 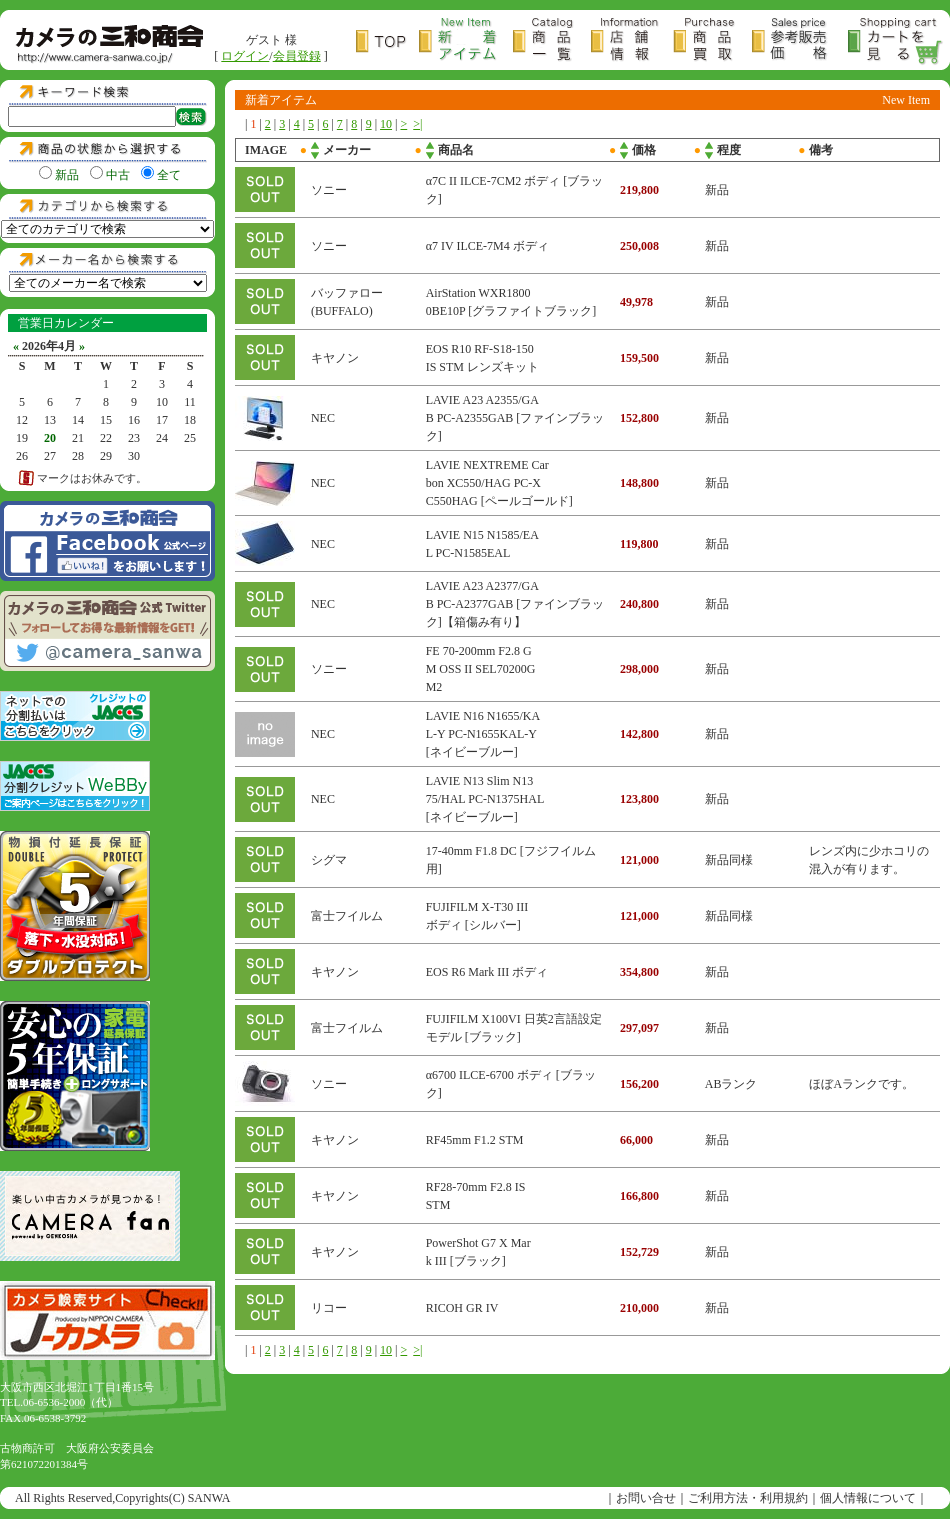 I want to click on >|, so click(x=417, y=124).